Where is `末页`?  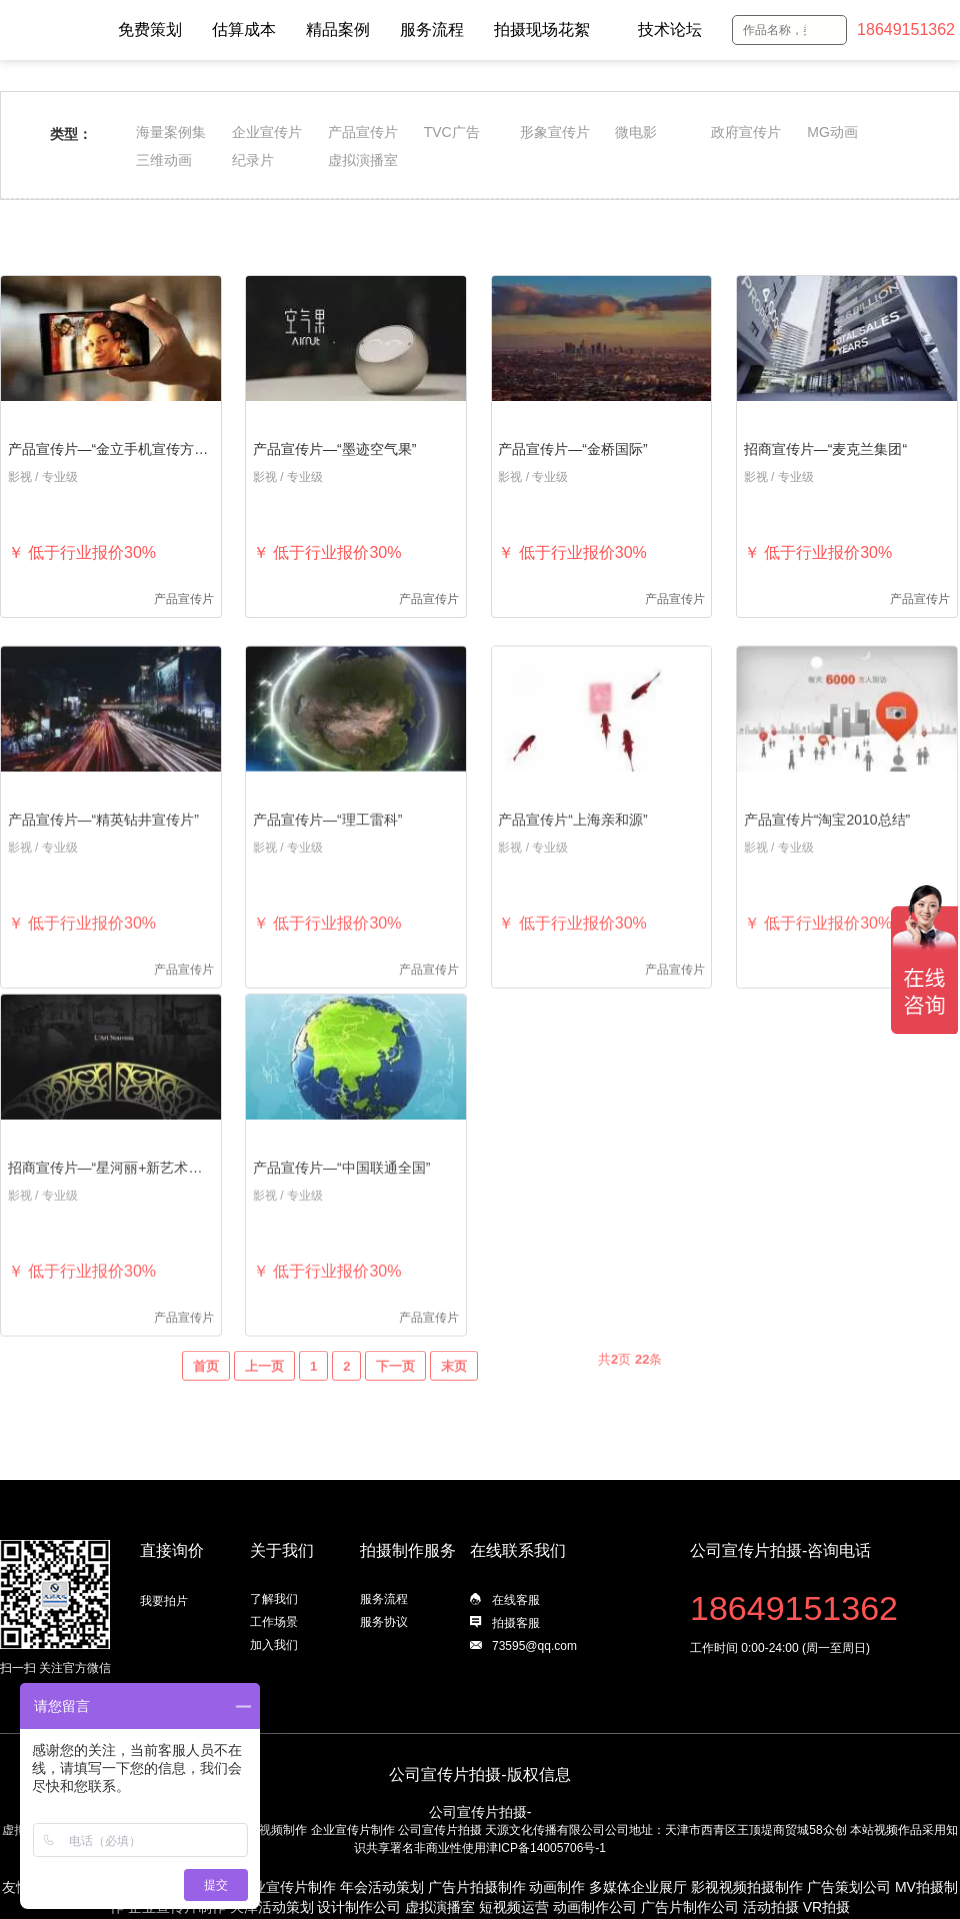 末页 is located at coordinates (454, 1398).